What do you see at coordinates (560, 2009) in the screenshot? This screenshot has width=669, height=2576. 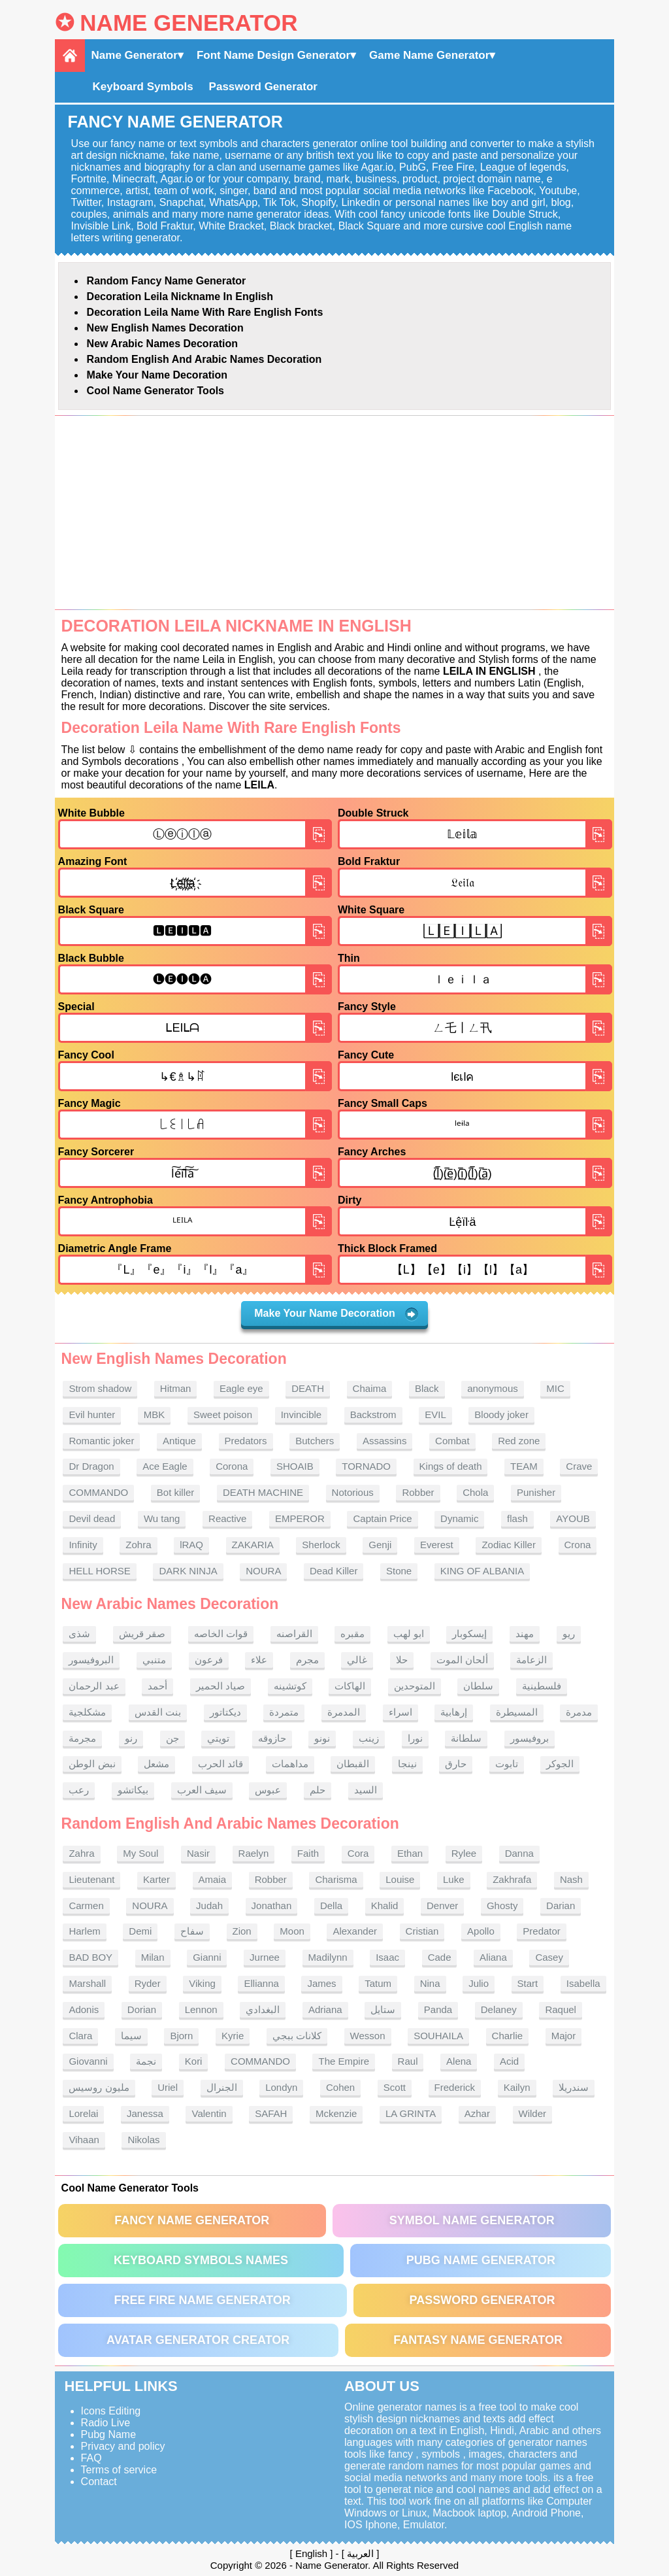 I see `Raquel` at bounding box center [560, 2009].